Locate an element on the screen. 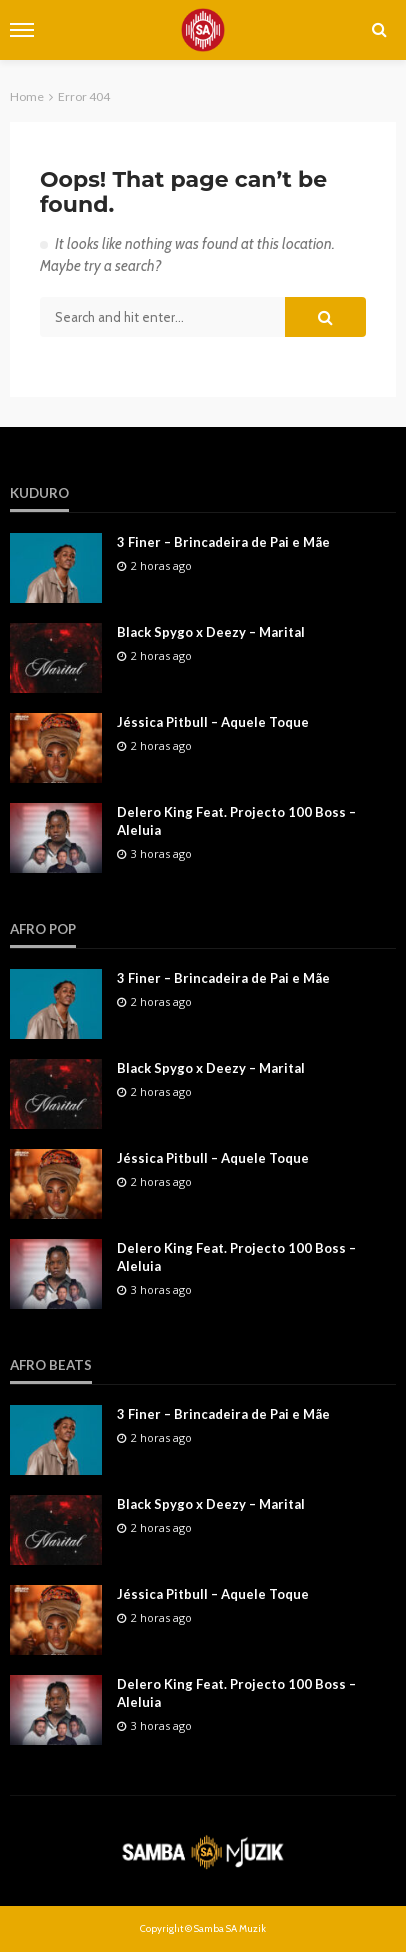 This screenshot has width=406, height=1952. Jéssica Pitbull – Aquele Toque is located at coordinates (213, 722).